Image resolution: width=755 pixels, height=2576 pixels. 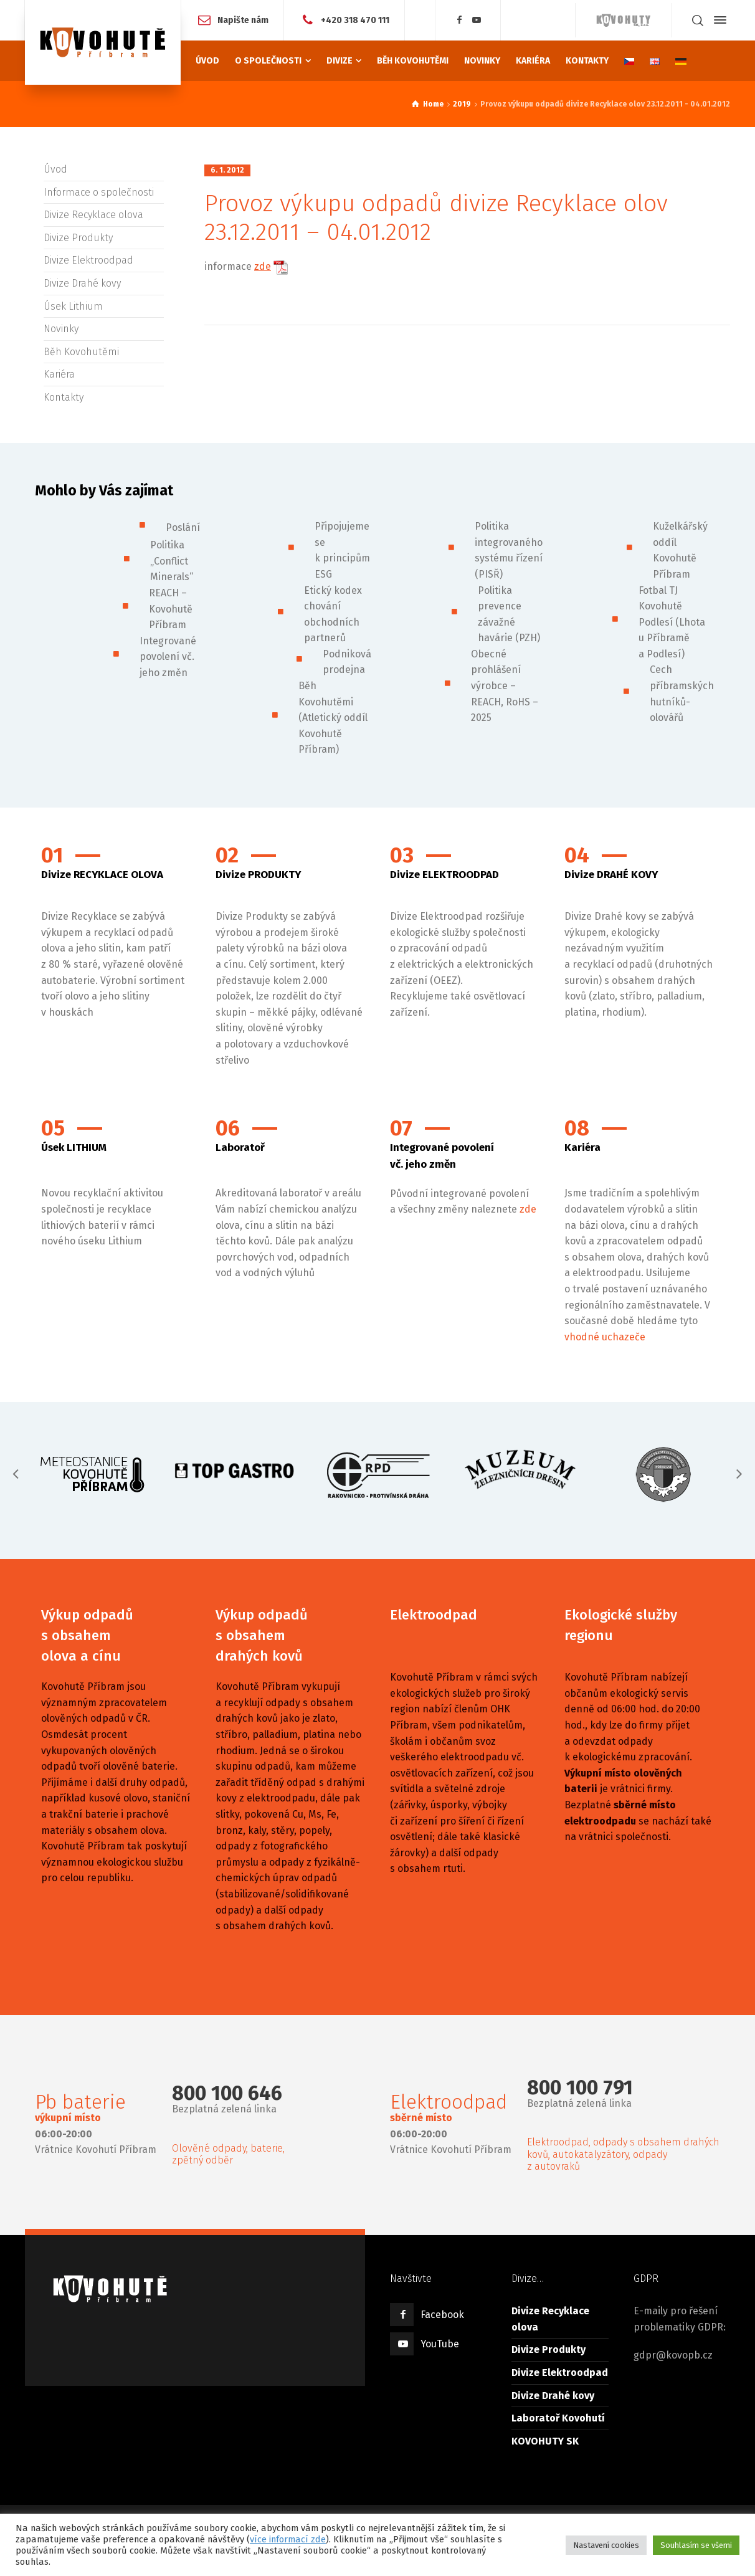 What do you see at coordinates (355, 19) in the screenshot?
I see `+420 318 470 111` at bounding box center [355, 19].